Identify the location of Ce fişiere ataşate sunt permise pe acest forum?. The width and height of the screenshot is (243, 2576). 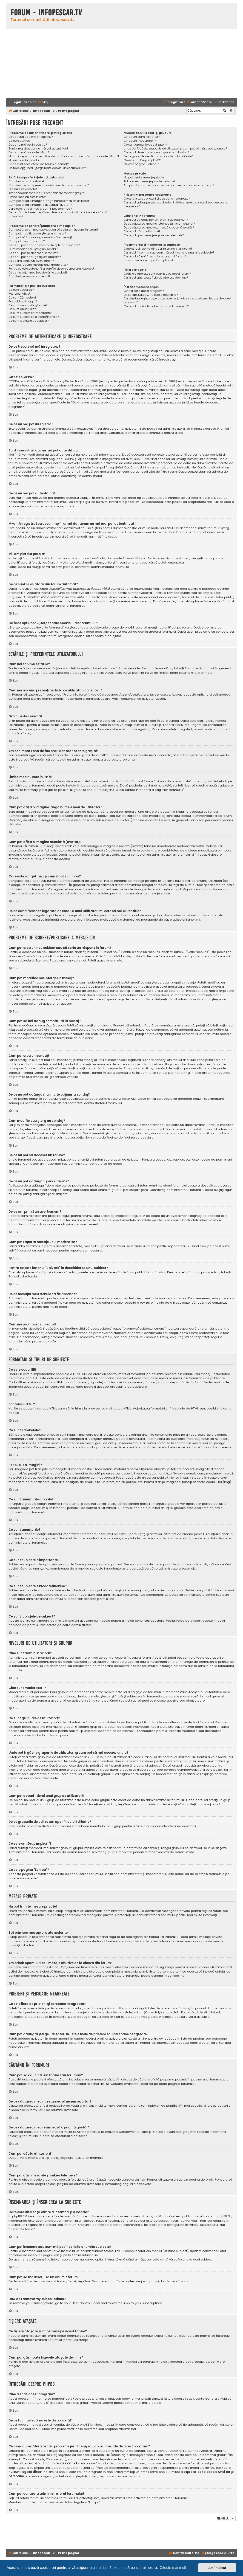
(157, 274).